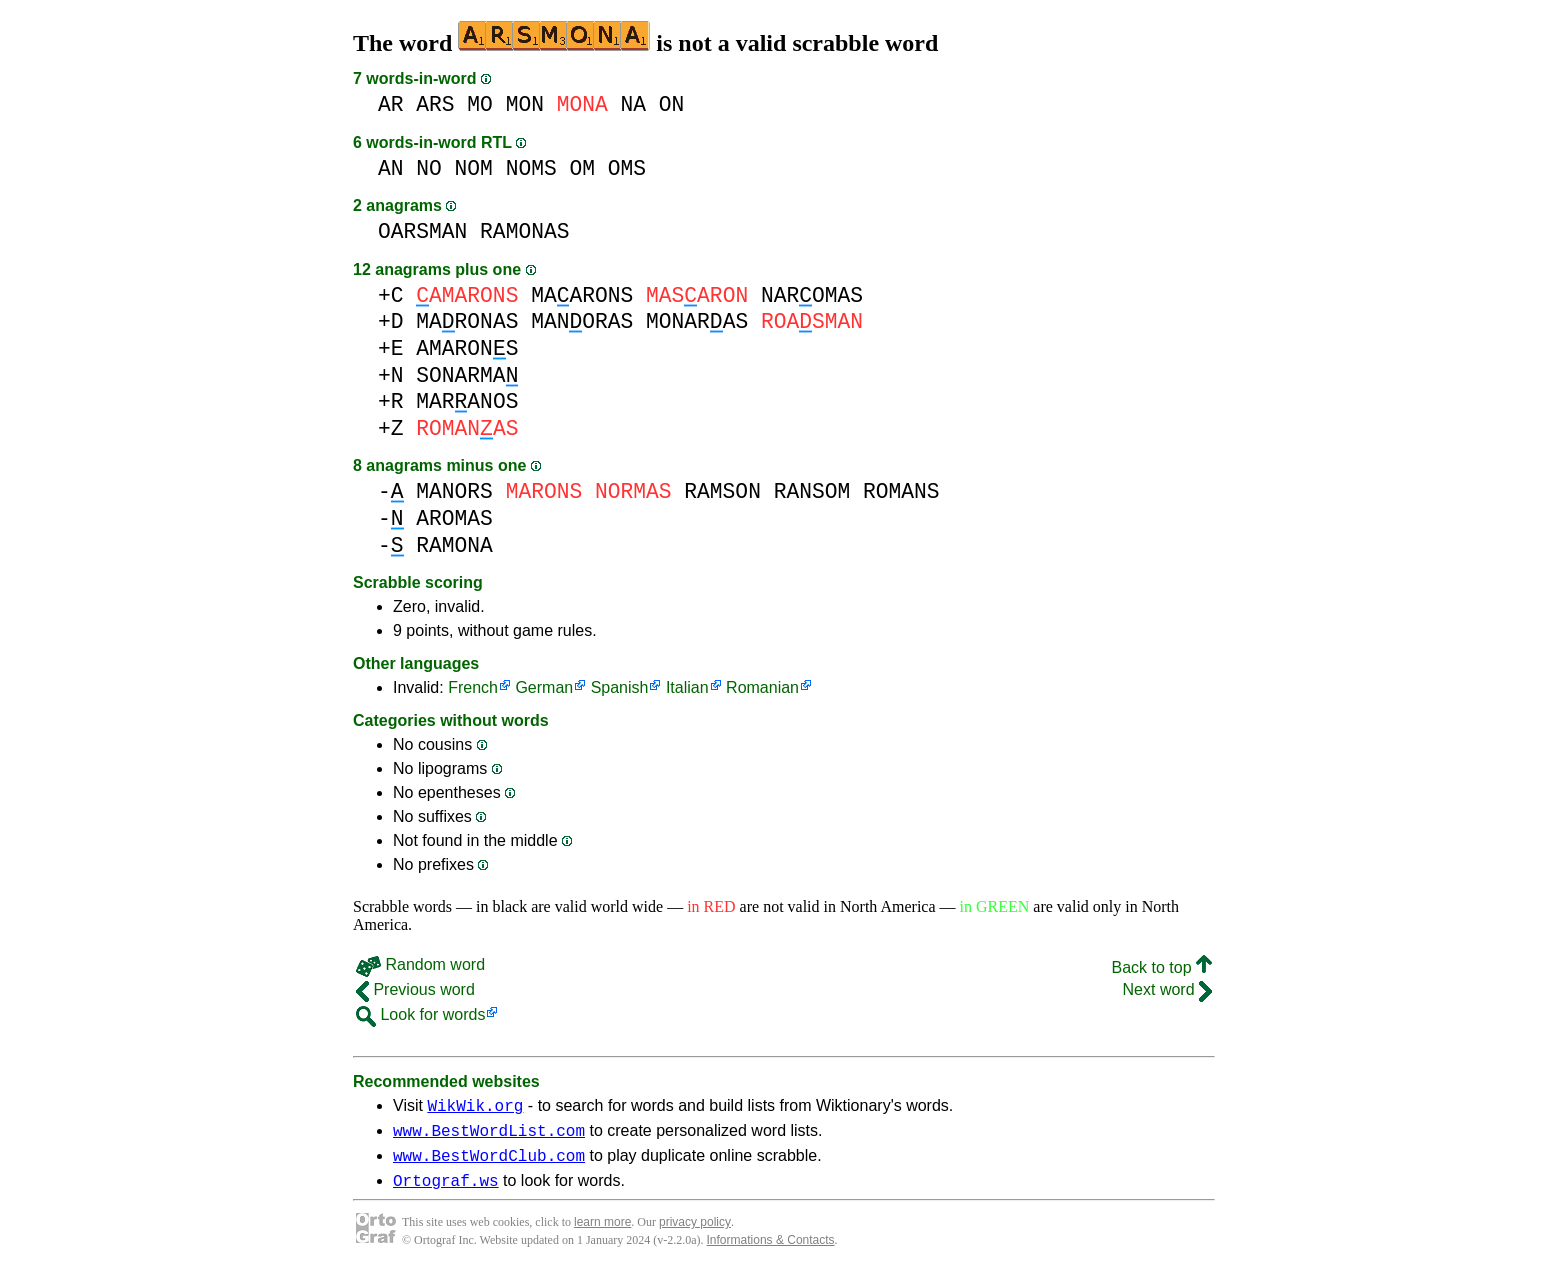 This screenshot has height=1284, width=1568. What do you see at coordinates (489, 1136) in the screenshot?
I see `www.BestWordList.com` at bounding box center [489, 1136].